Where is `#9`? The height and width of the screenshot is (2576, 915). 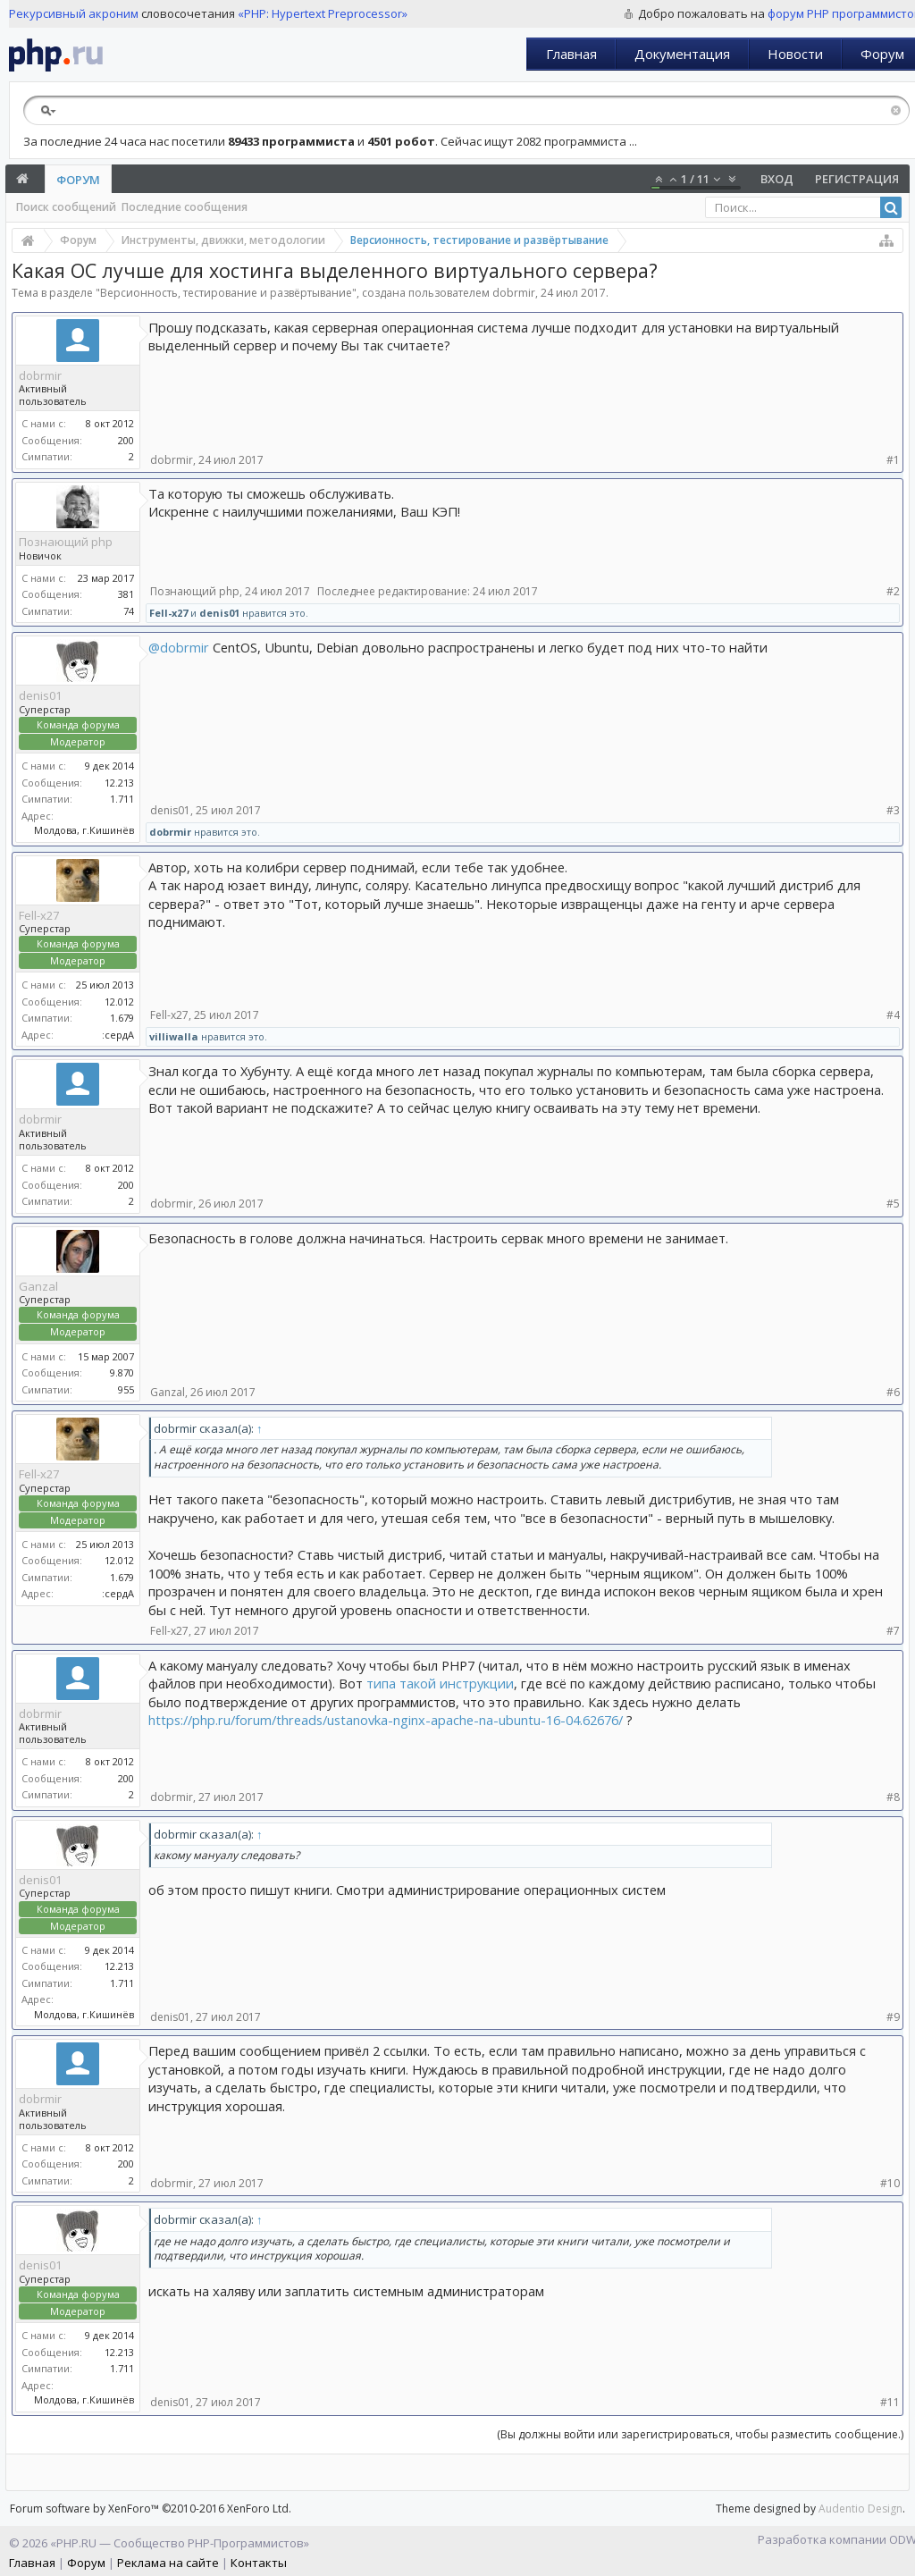 #9 is located at coordinates (893, 2017).